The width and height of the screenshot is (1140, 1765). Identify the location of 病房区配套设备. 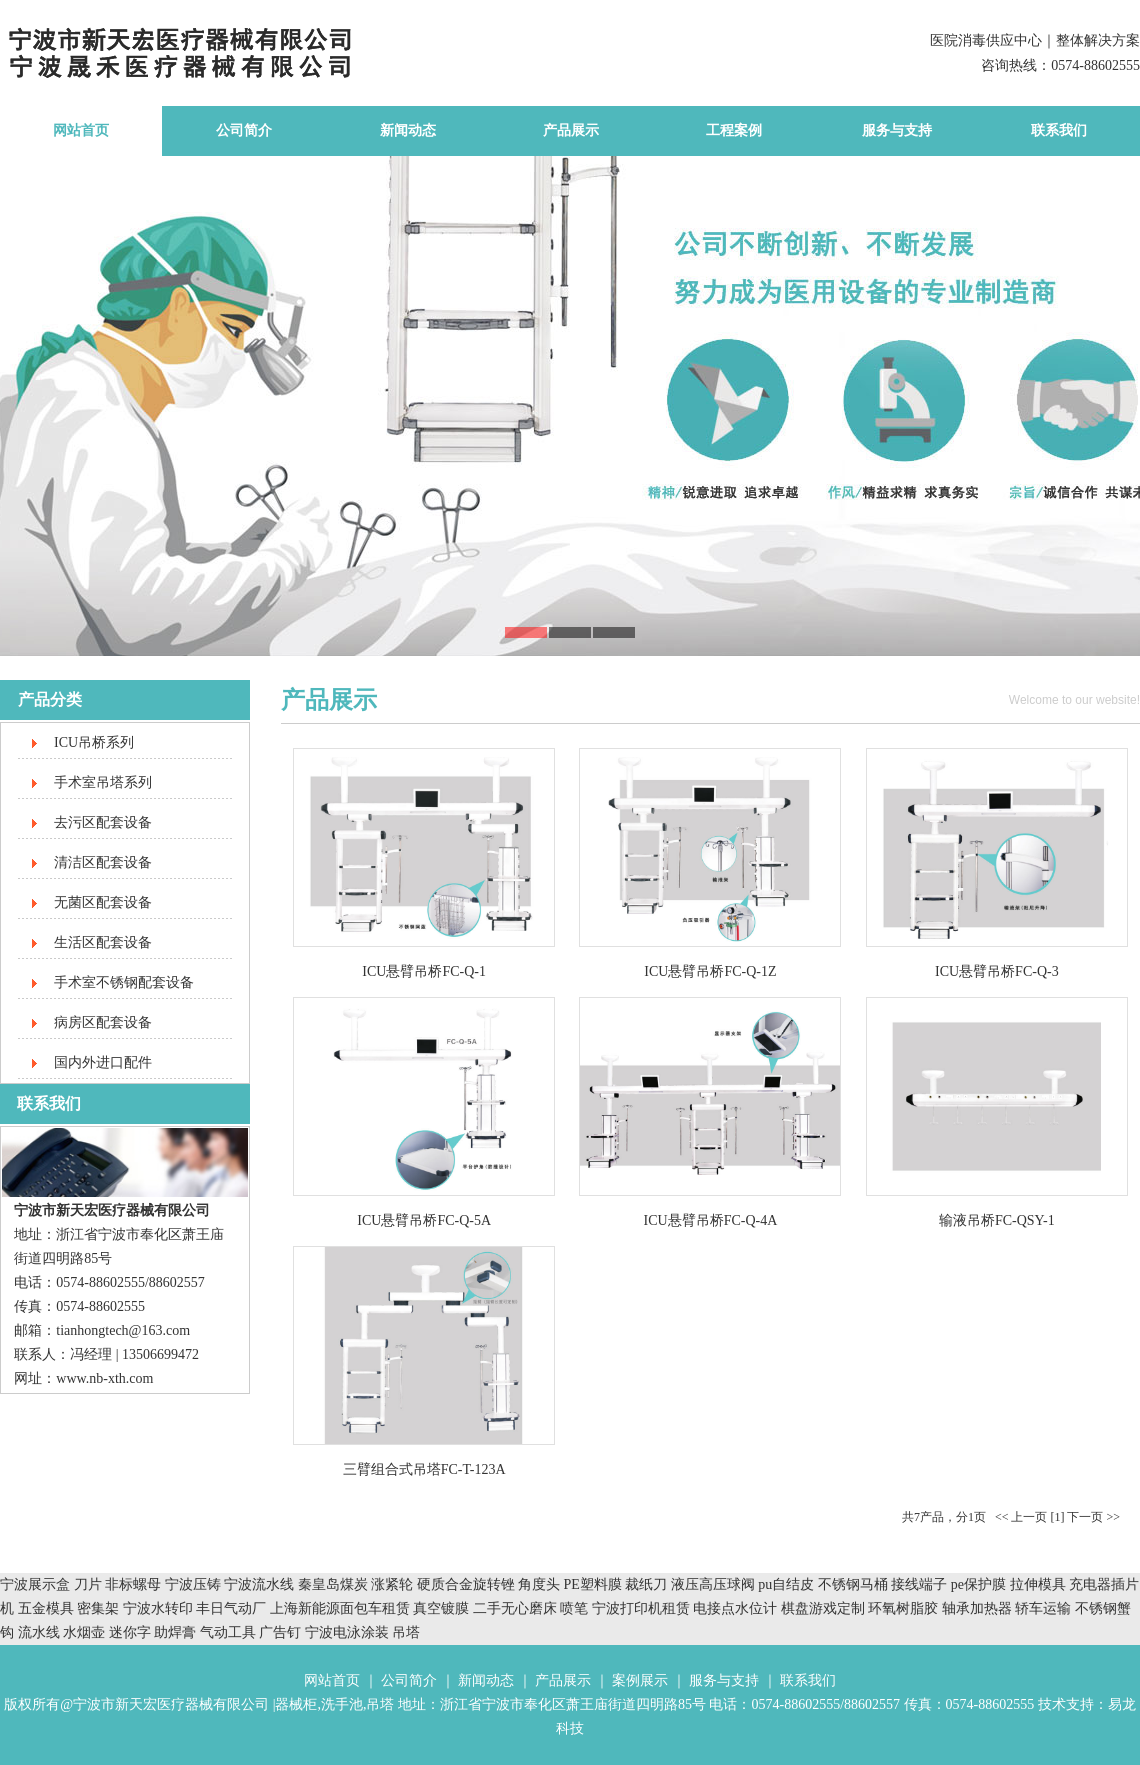
(103, 1022).